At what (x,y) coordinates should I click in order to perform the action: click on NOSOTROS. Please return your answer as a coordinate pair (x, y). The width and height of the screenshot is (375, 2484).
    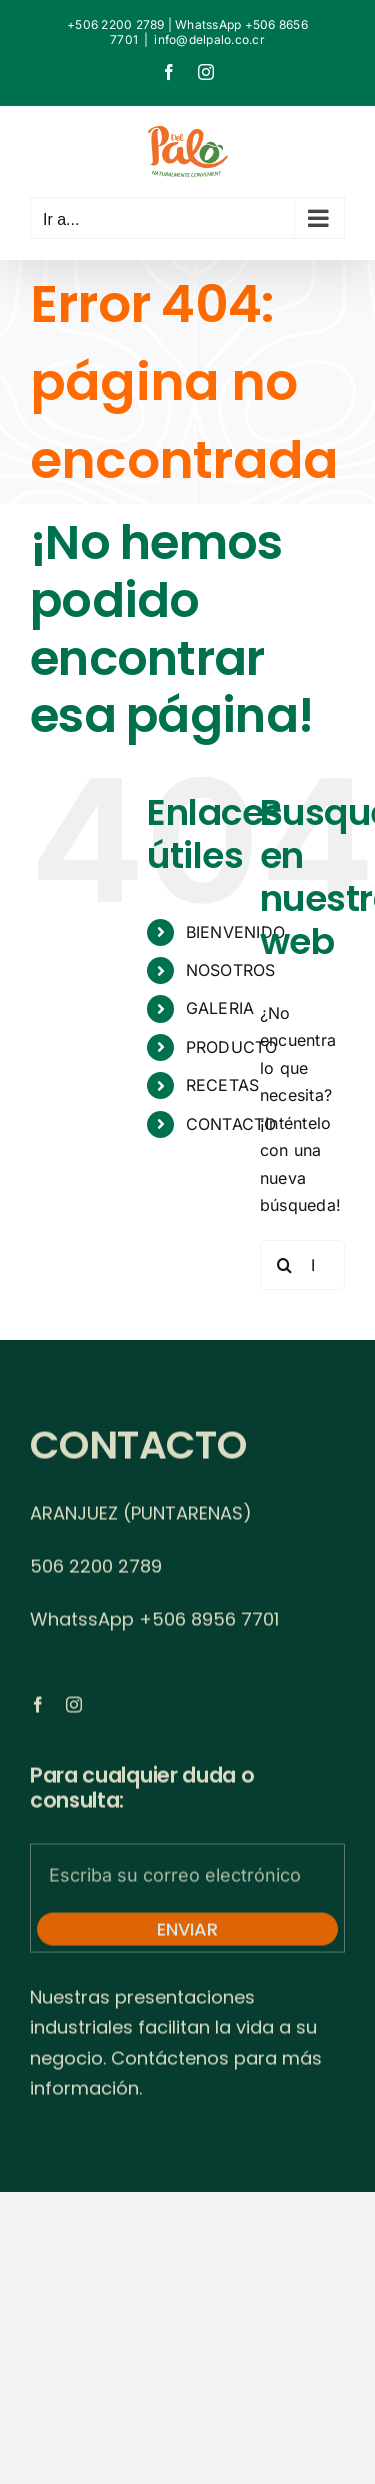
    Looking at the image, I should click on (231, 970).